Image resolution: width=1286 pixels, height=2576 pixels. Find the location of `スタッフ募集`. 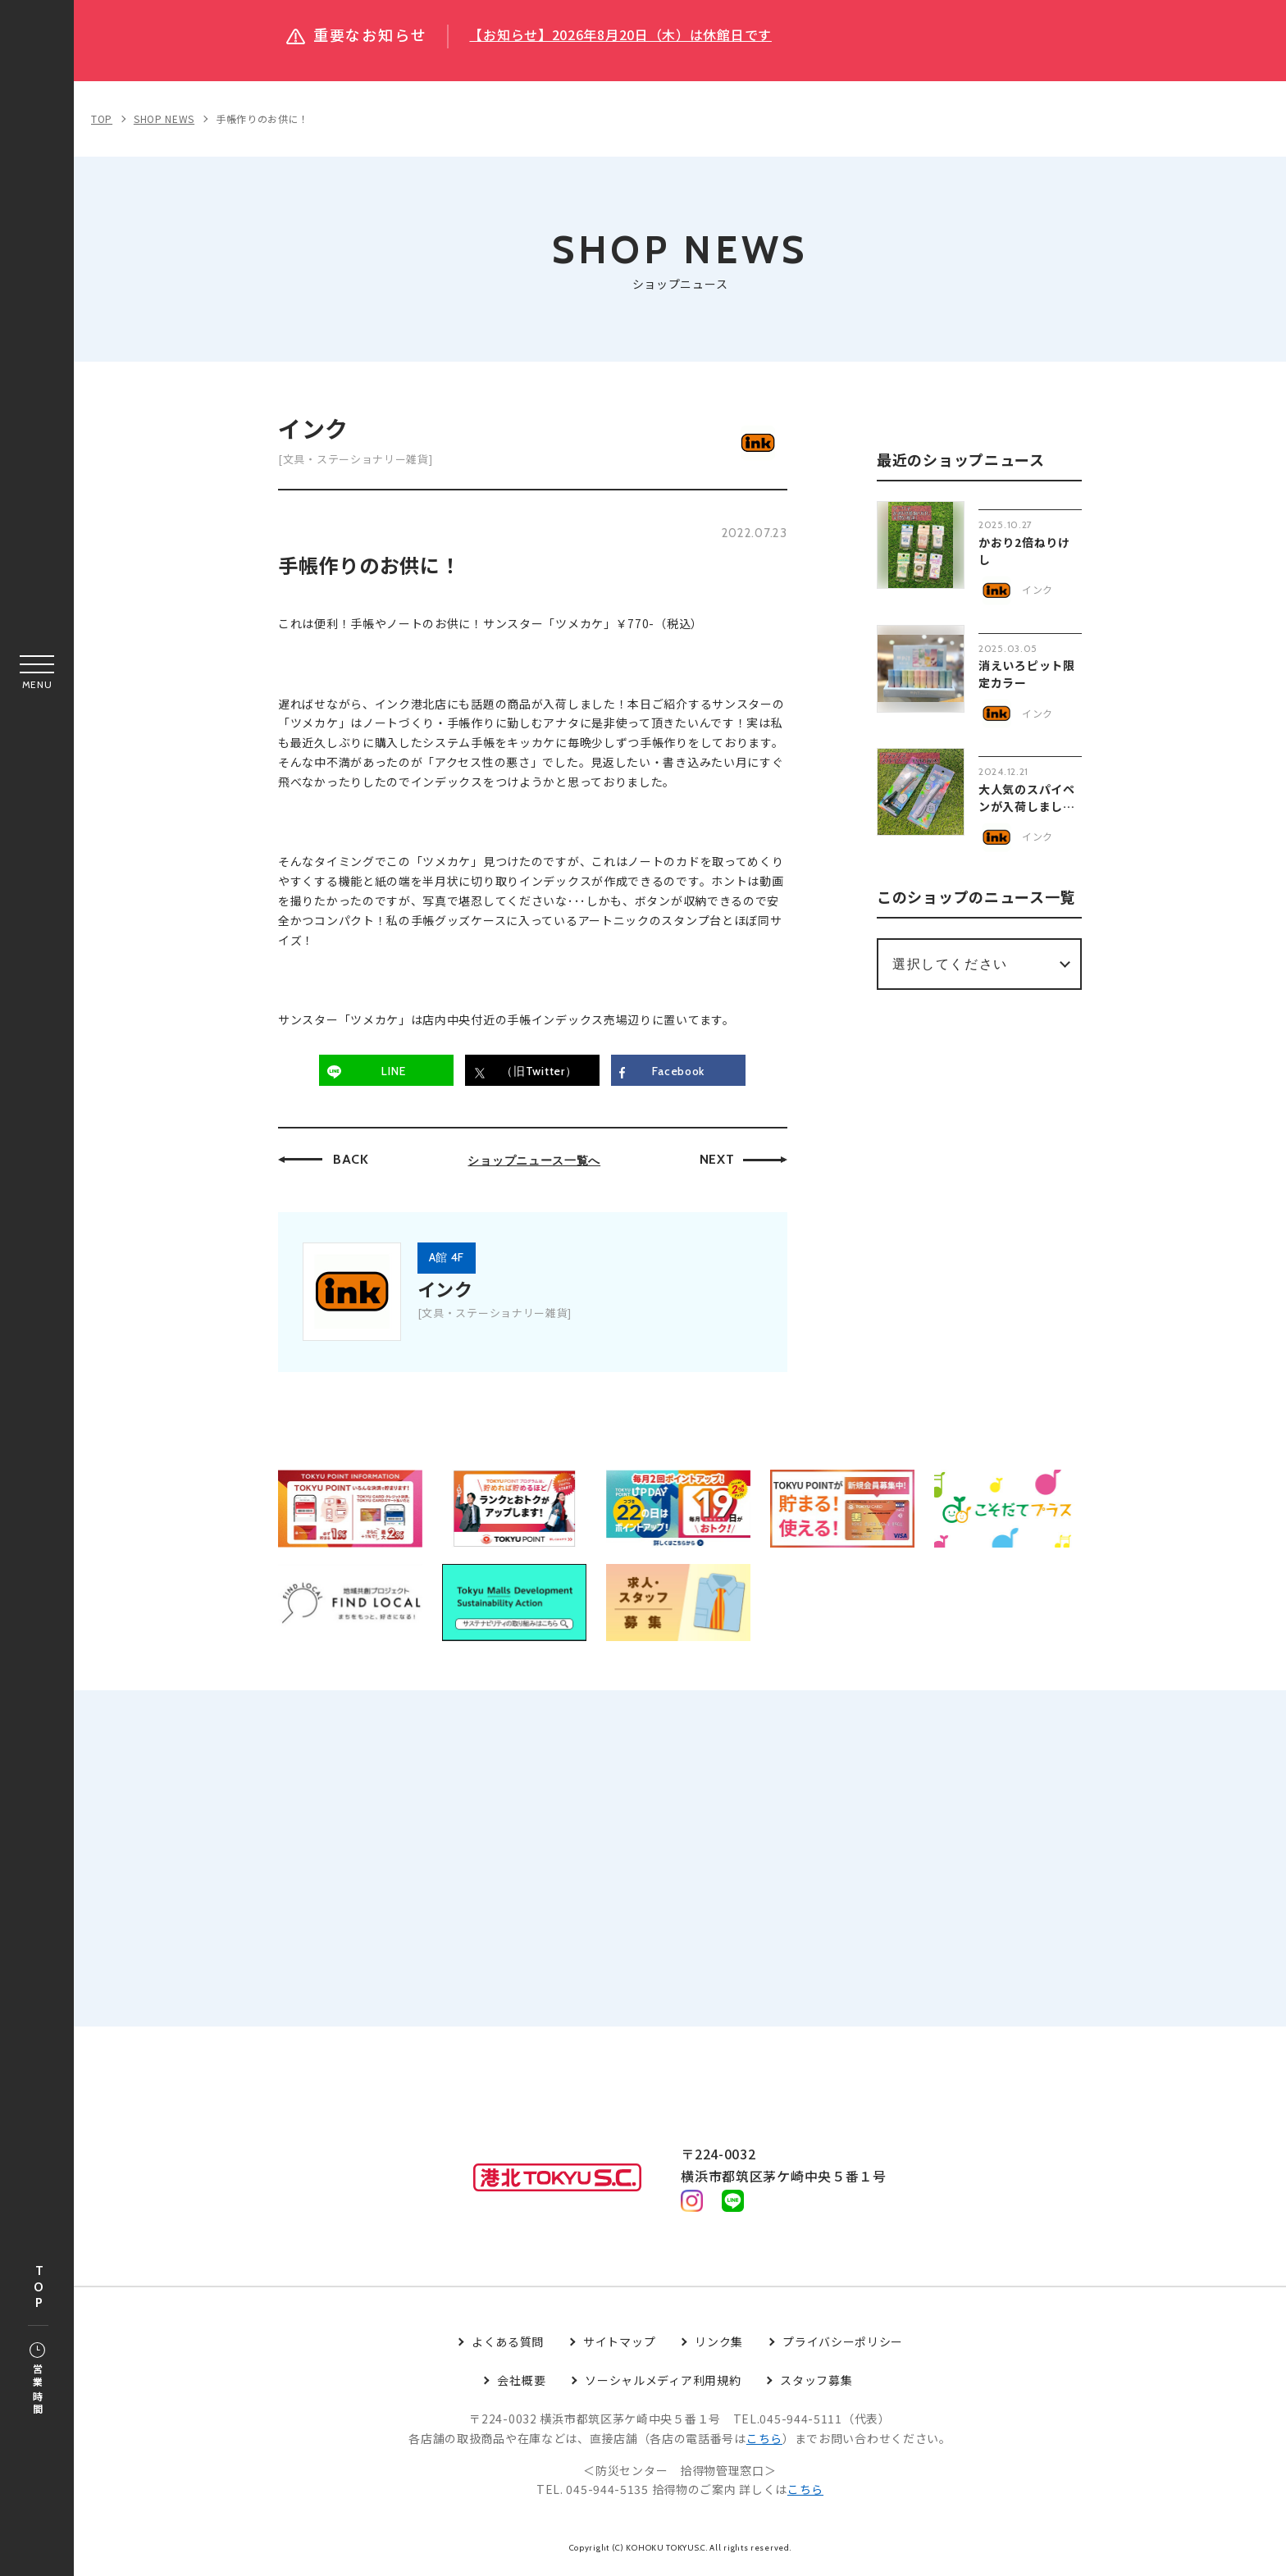

スタッフ募集 is located at coordinates (816, 2385).